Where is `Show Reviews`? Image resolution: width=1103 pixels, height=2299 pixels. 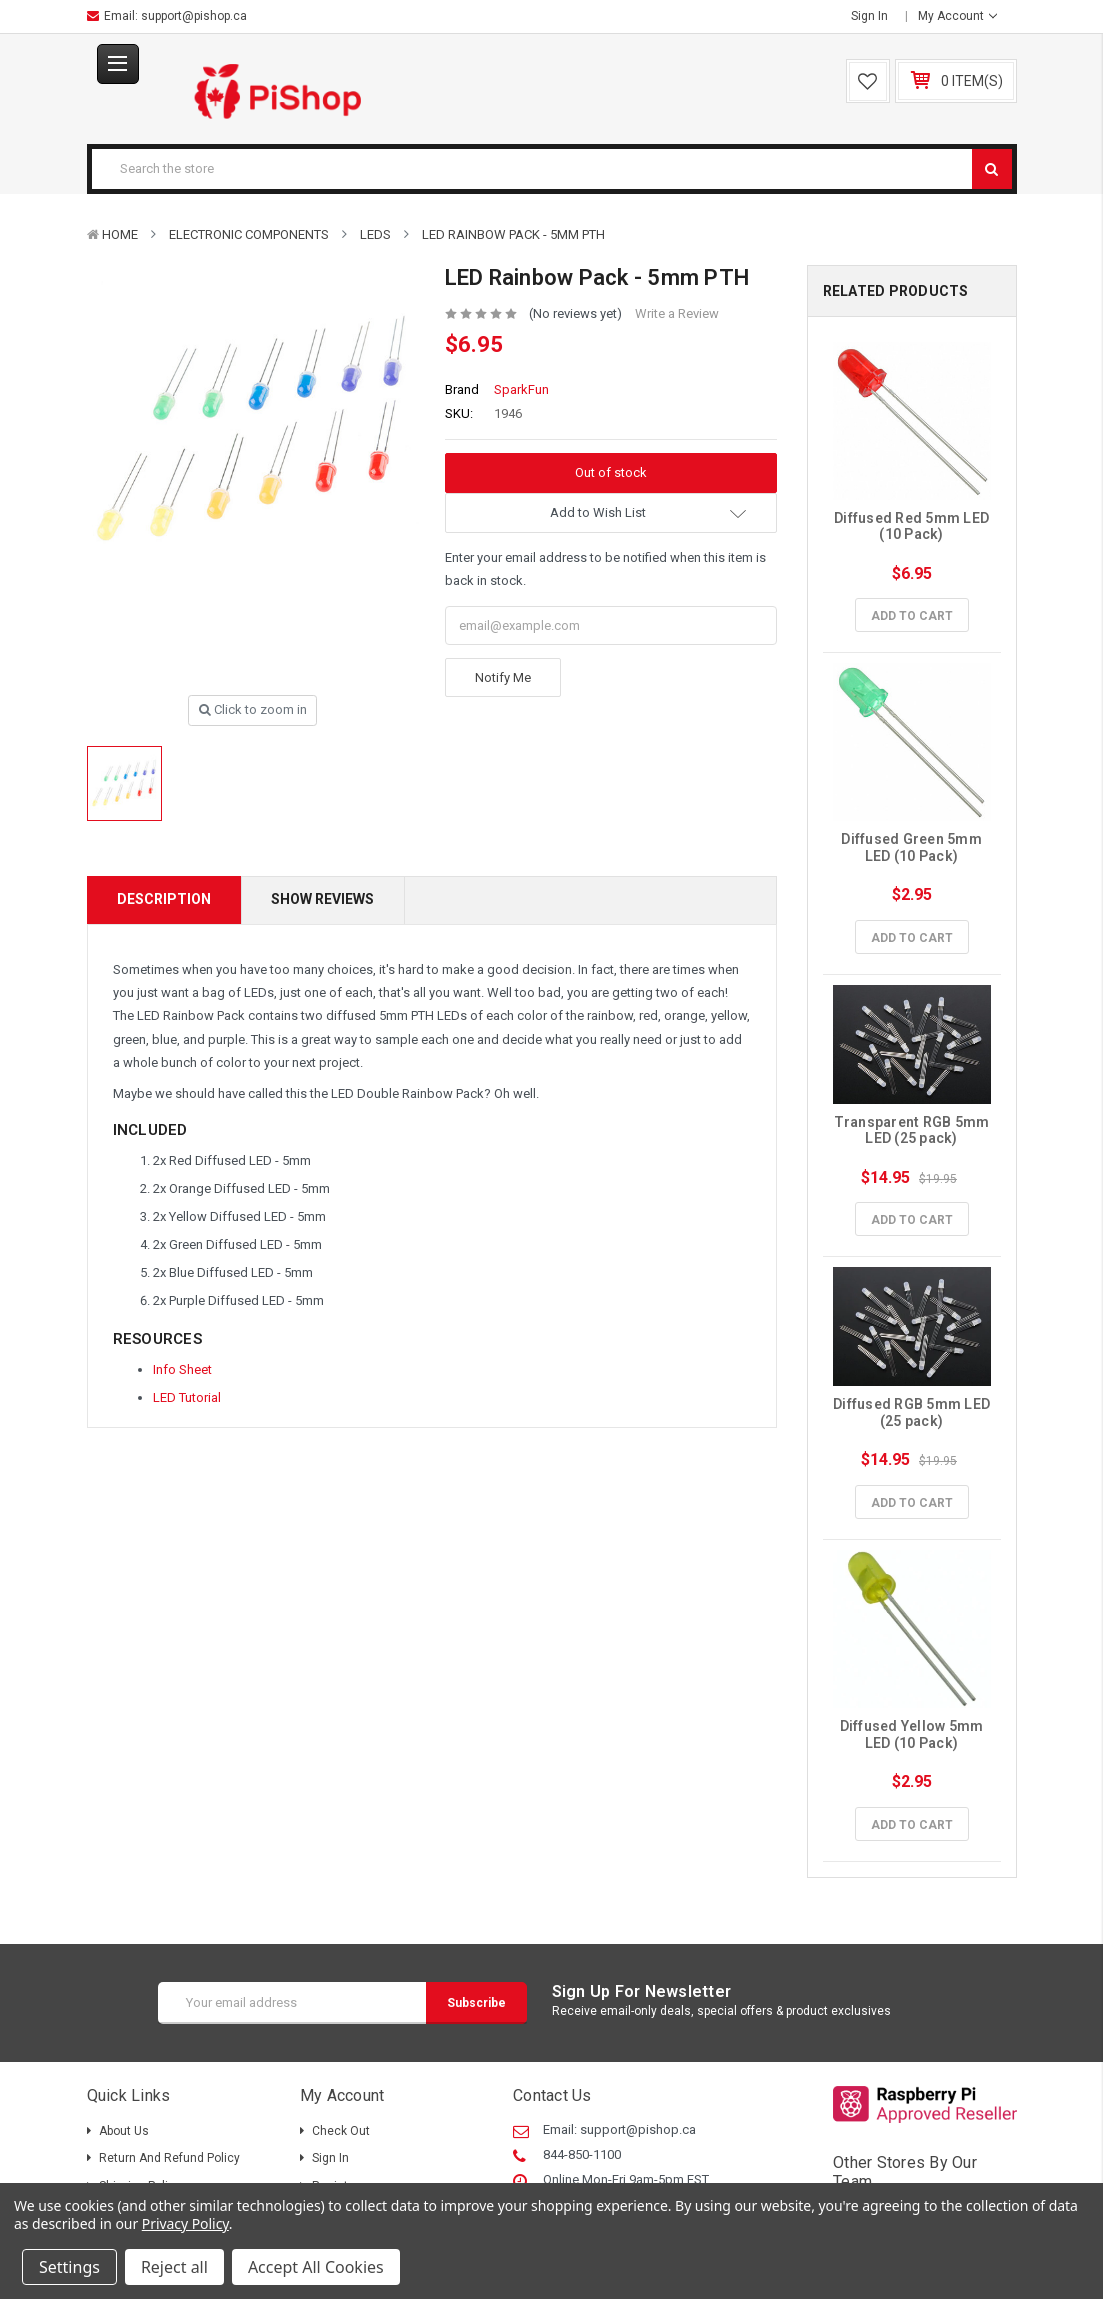
Show Reviews is located at coordinates (322, 899).